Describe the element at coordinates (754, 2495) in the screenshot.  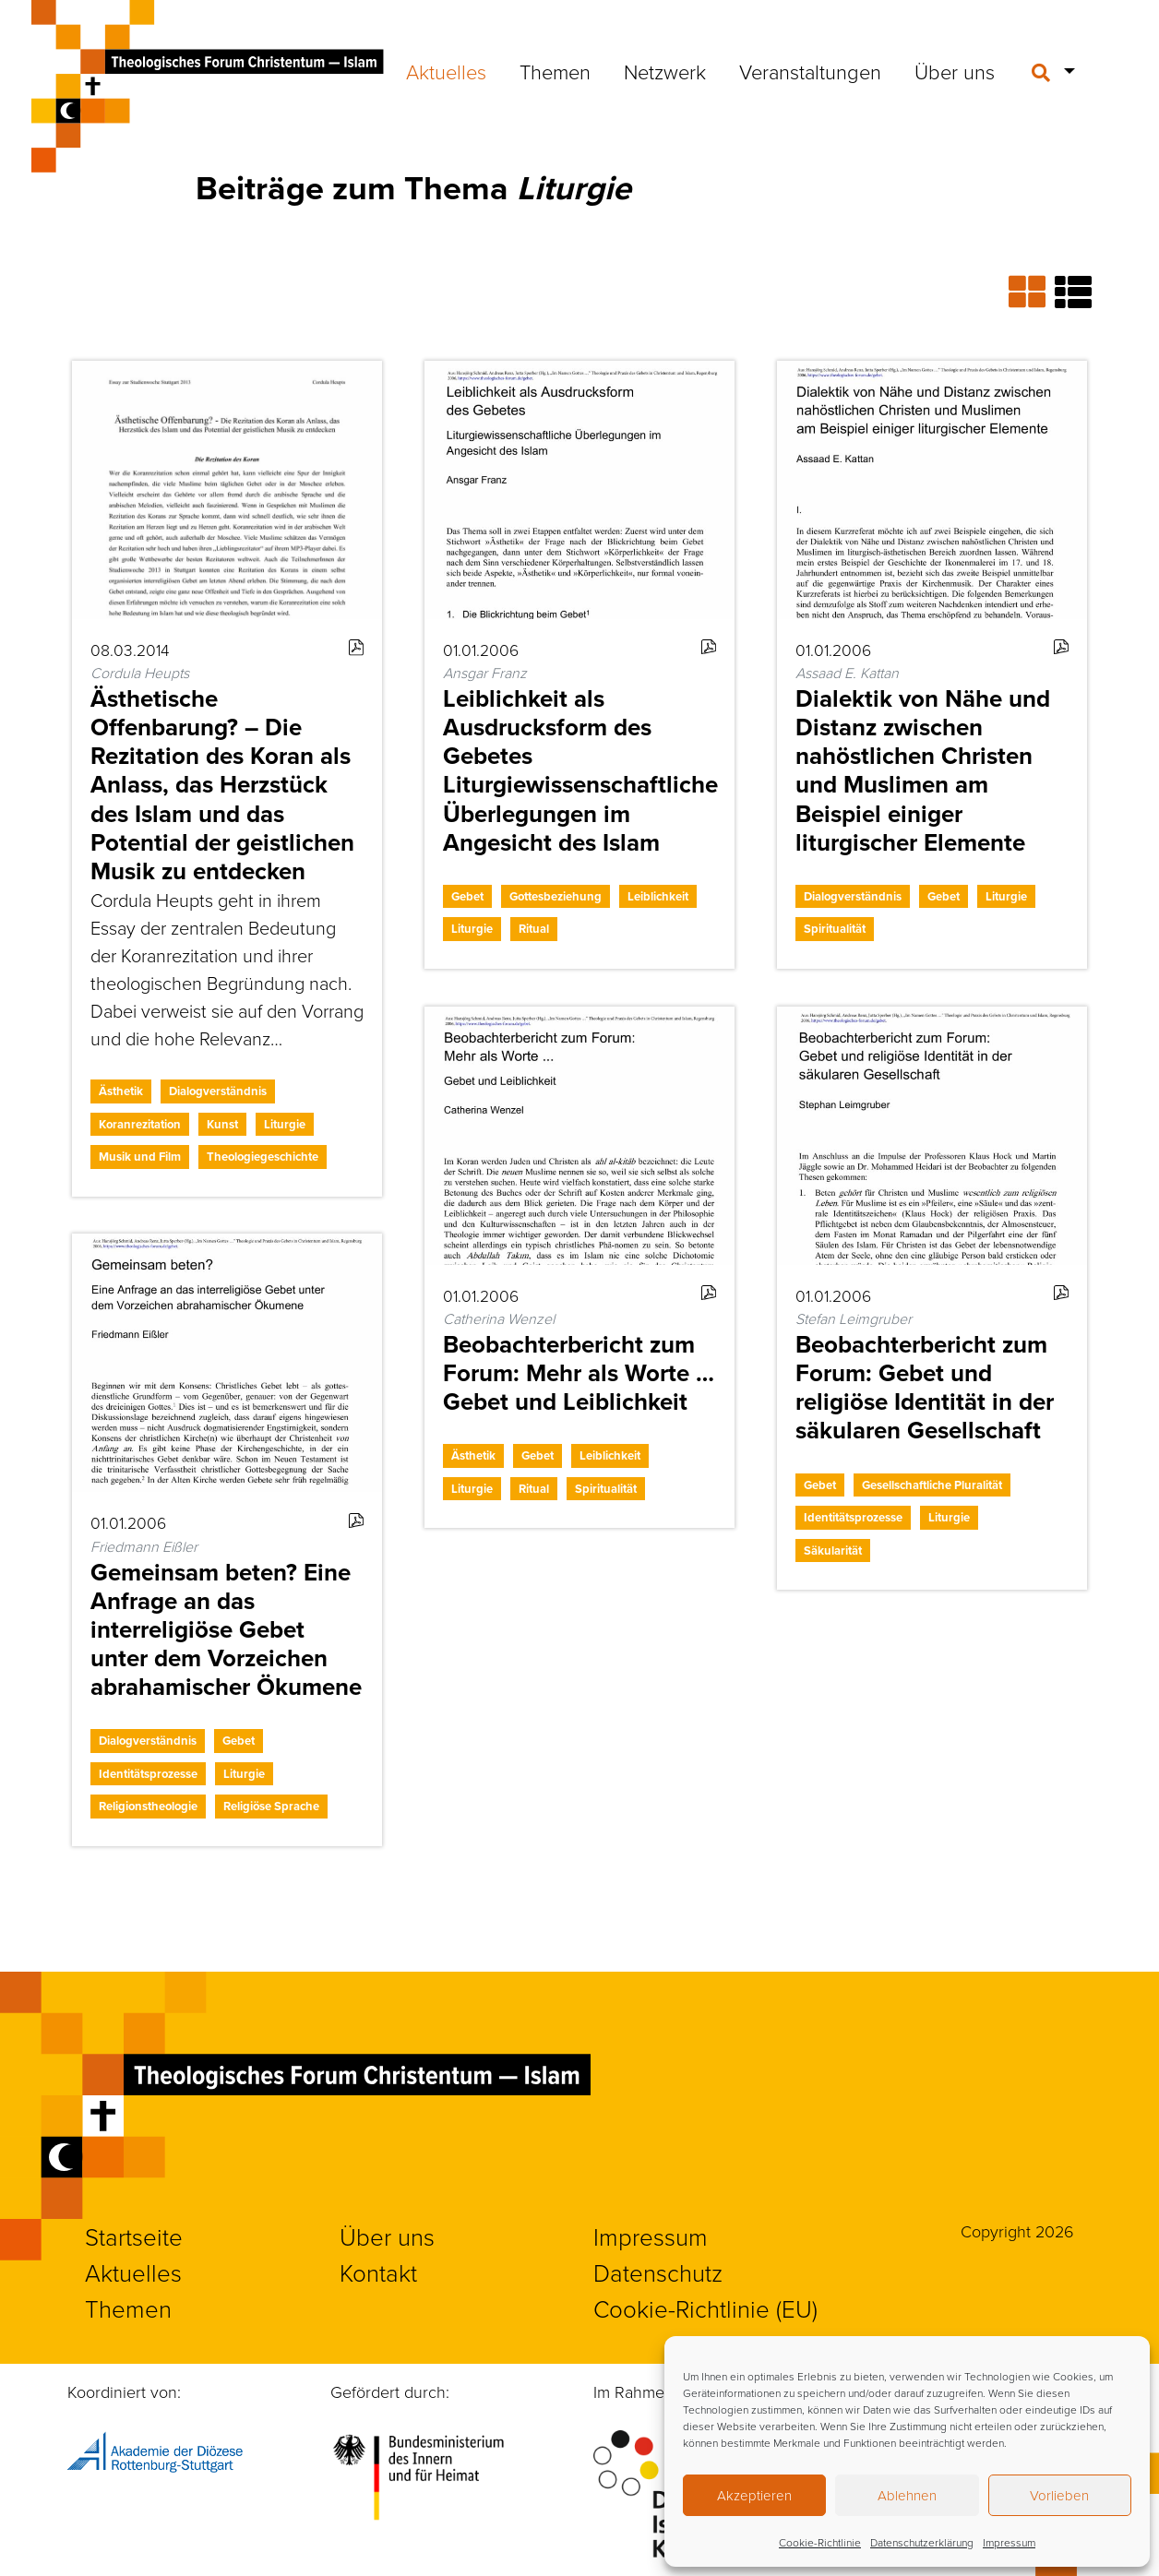
I see `Akzeptieren` at that location.